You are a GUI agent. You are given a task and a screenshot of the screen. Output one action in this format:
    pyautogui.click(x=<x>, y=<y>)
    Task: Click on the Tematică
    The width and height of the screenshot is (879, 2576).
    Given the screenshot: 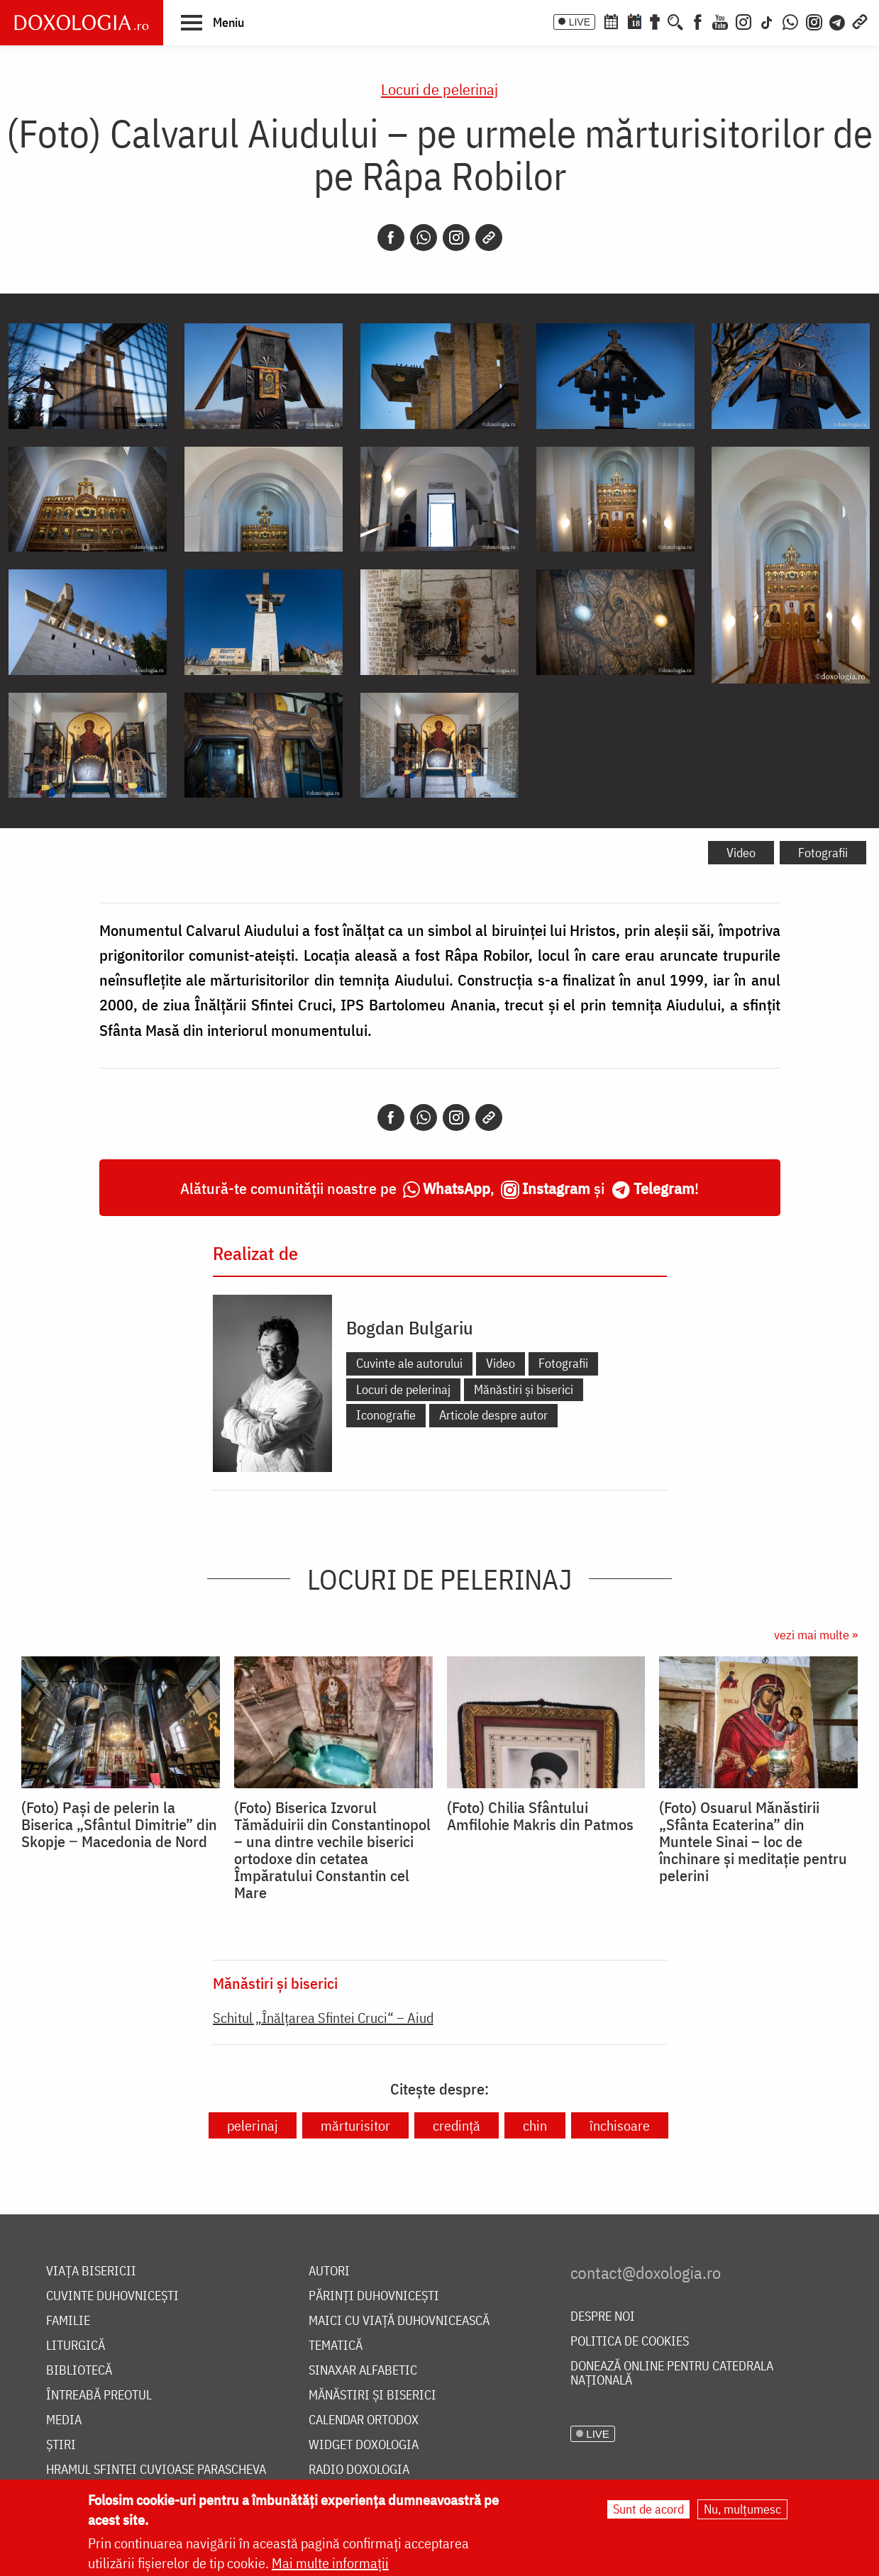 What is the action you would take?
    pyautogui.click(x=336, y=2345)
    